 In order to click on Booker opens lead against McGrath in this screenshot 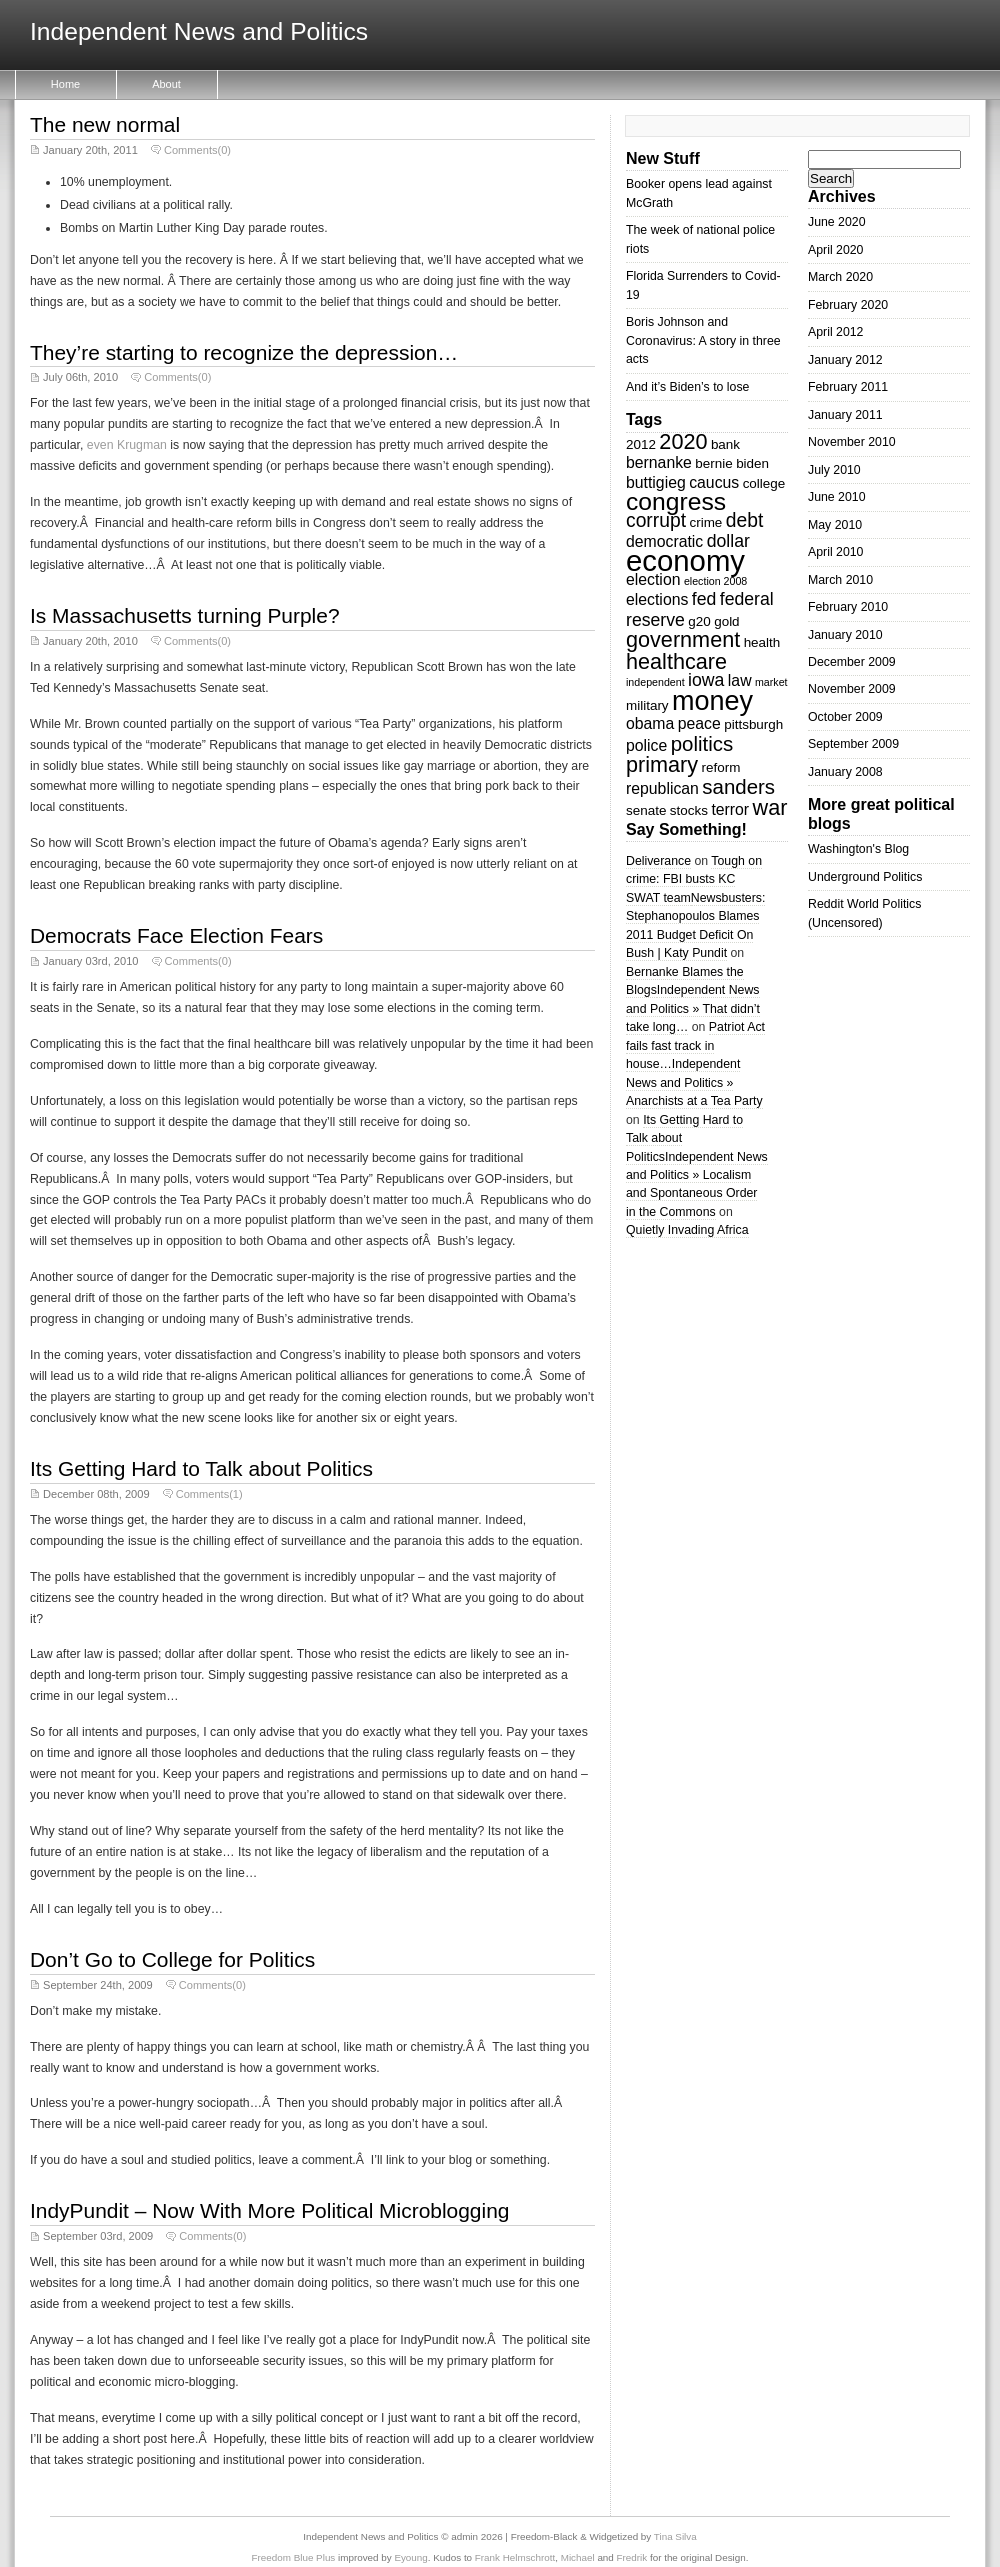, I will do `click(699, 193)`.